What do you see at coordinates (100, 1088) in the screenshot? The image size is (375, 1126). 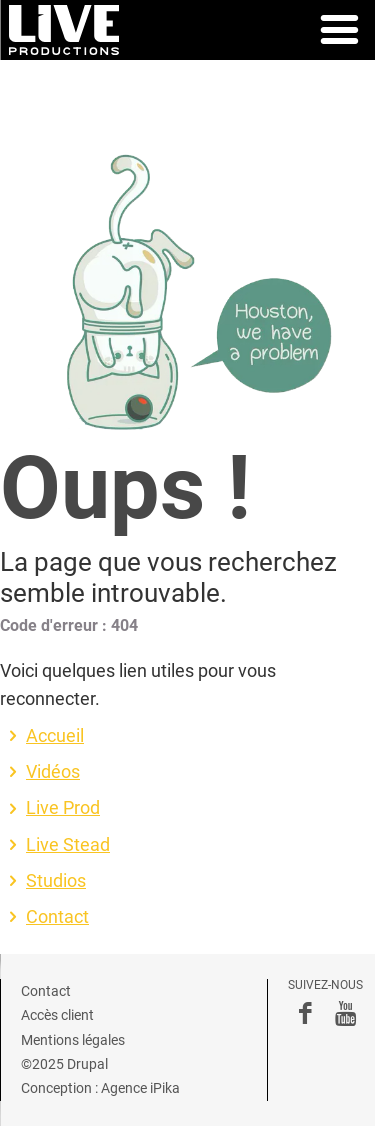 I see `Conception : Agence iPika` at bounding box center [100, 1088].